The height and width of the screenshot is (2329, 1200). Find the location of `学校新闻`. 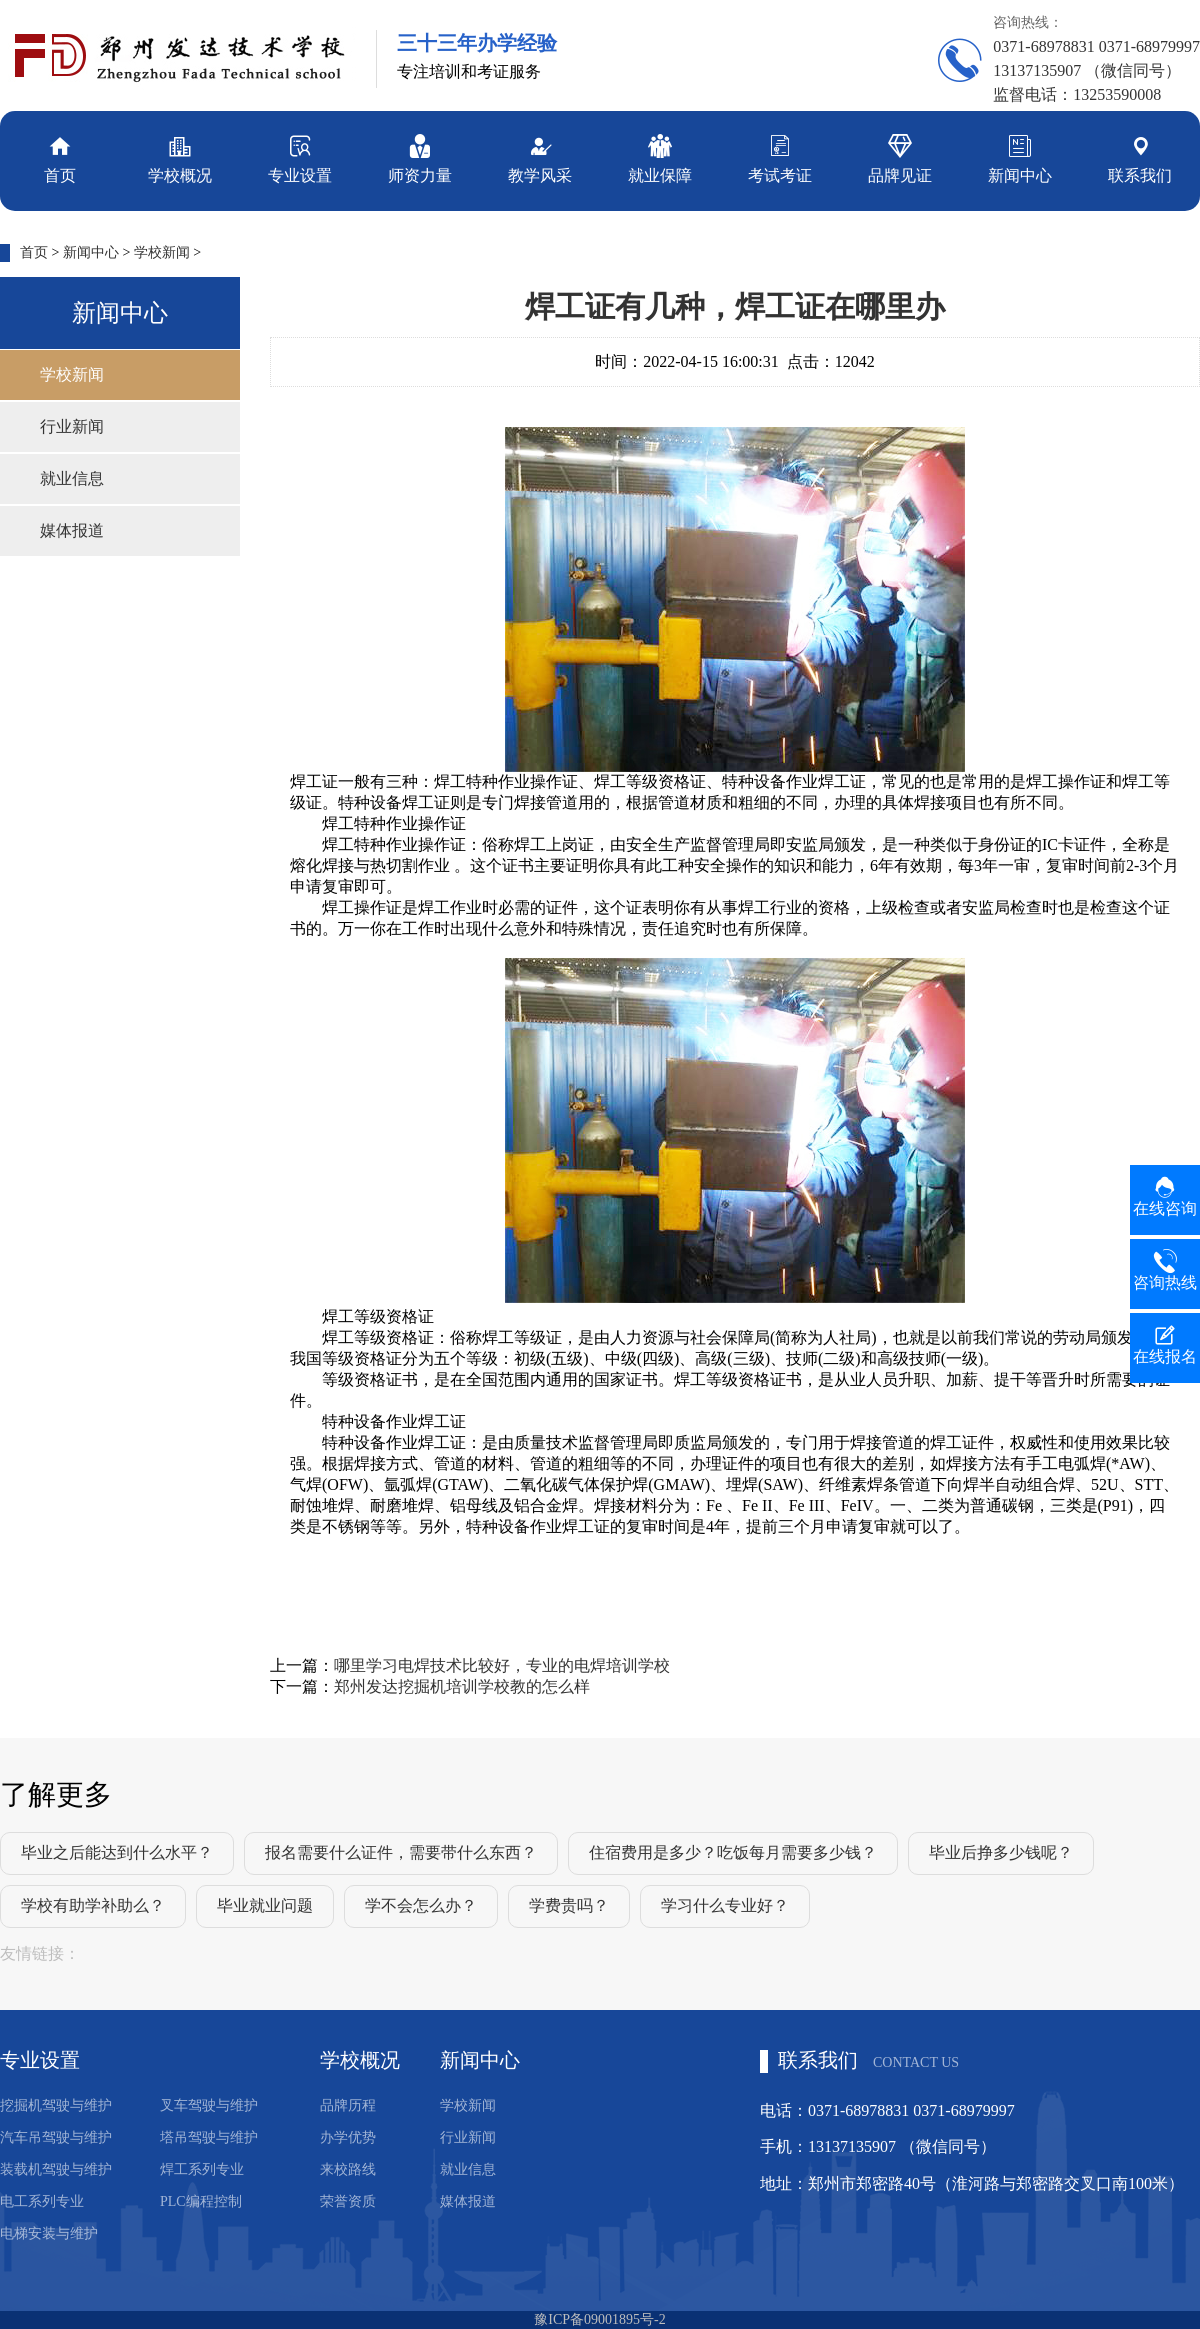

学校新闻 is located at coordinates (162, 252).